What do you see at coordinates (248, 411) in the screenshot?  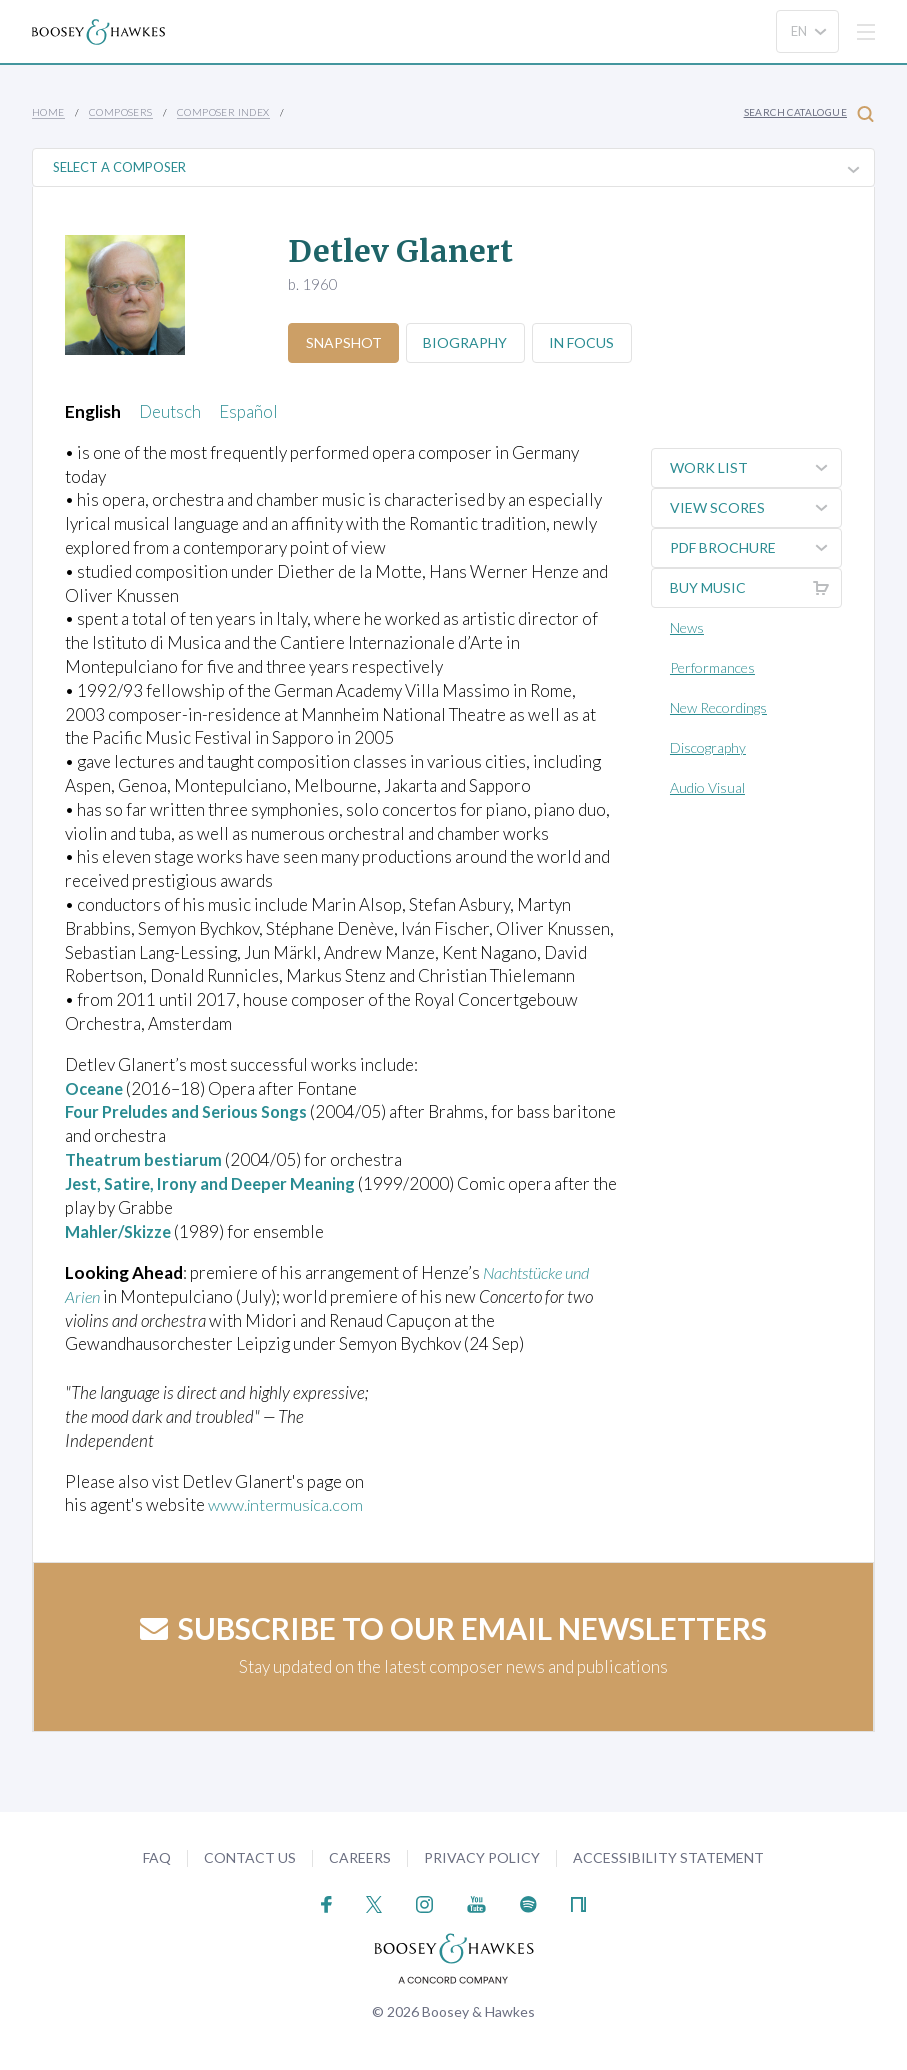 I see `Español` at bounding box center [248, 411].